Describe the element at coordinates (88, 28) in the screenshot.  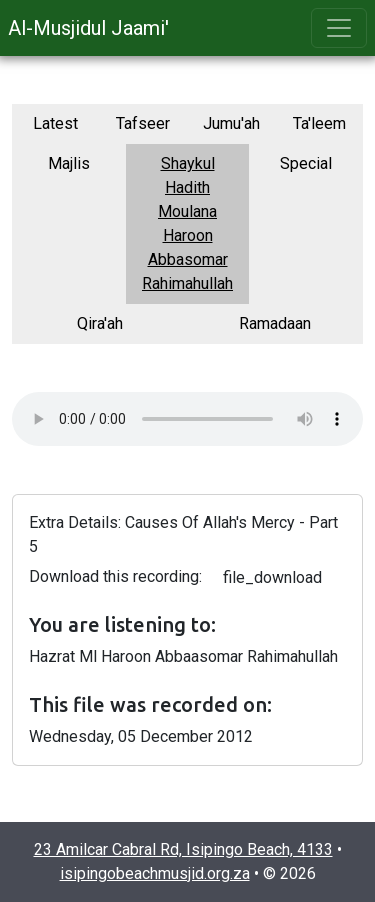
I see `Al-Musjidul Jaami'` at that location.